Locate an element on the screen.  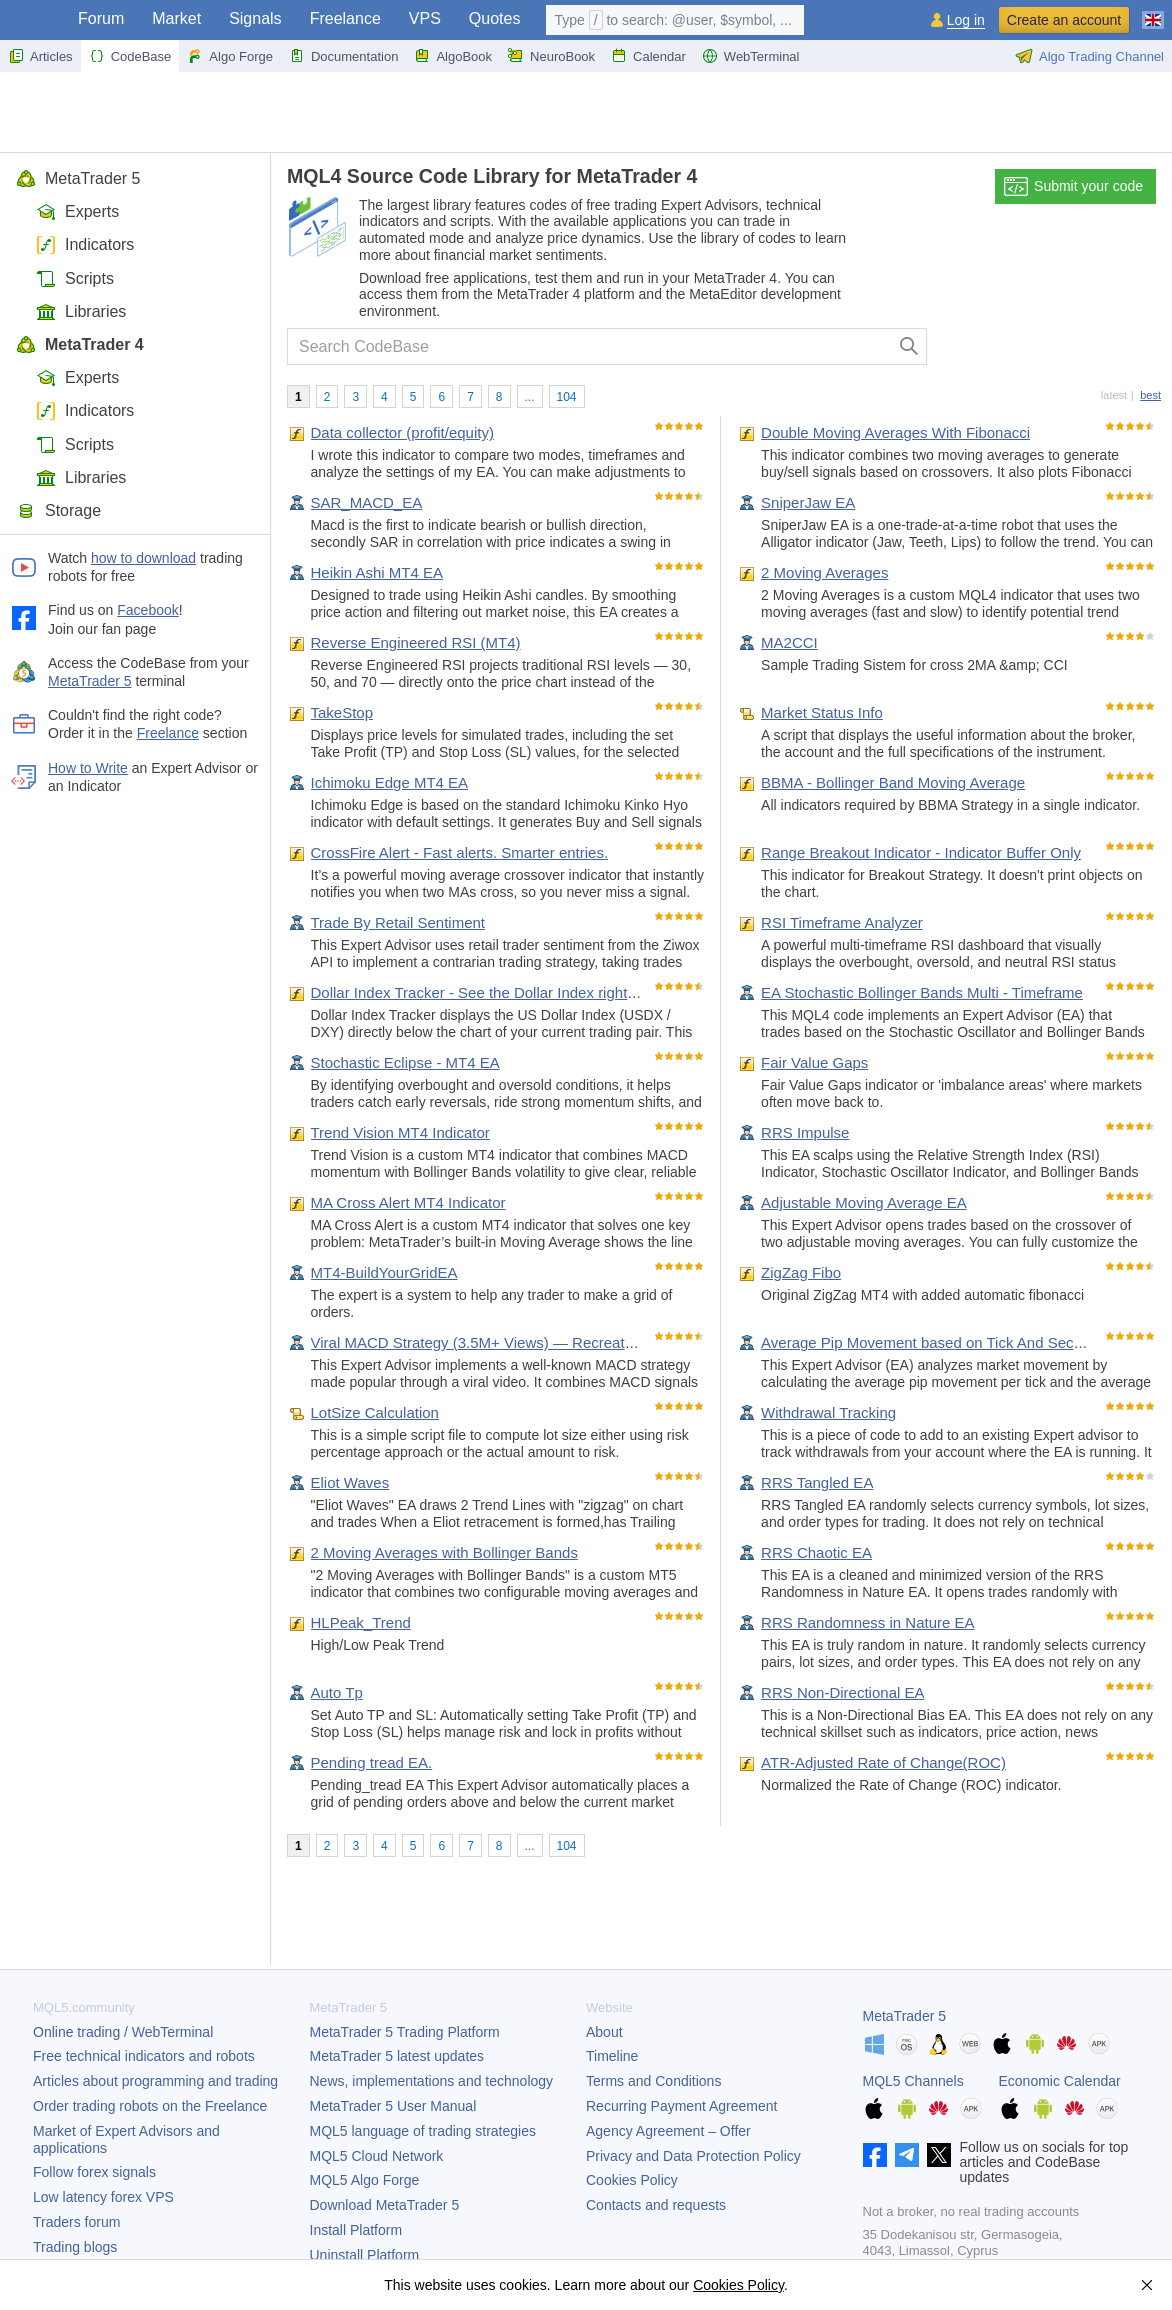
2 Moving Averages with Bollinger Bands is located at coordinates (444, 1552).